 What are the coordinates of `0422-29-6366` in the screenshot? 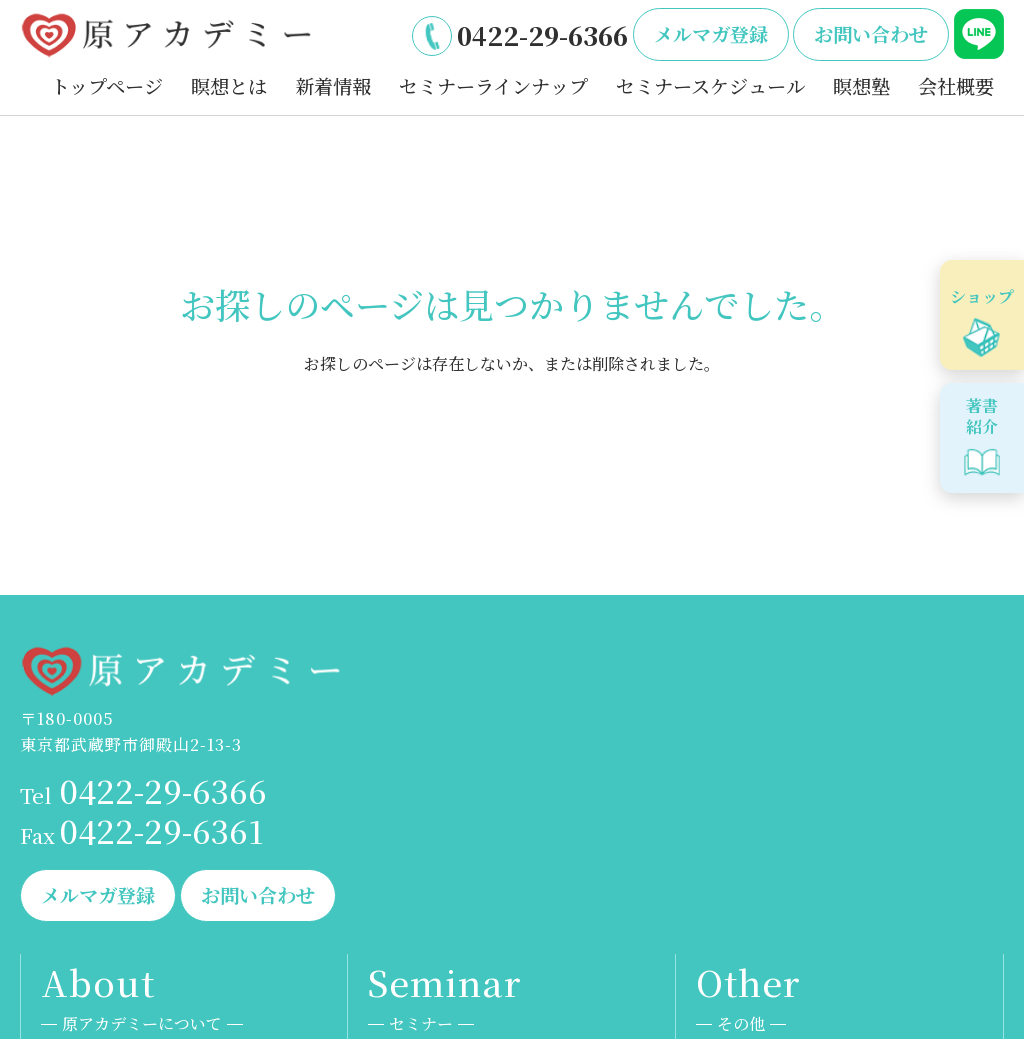 It's located at (542, 35).